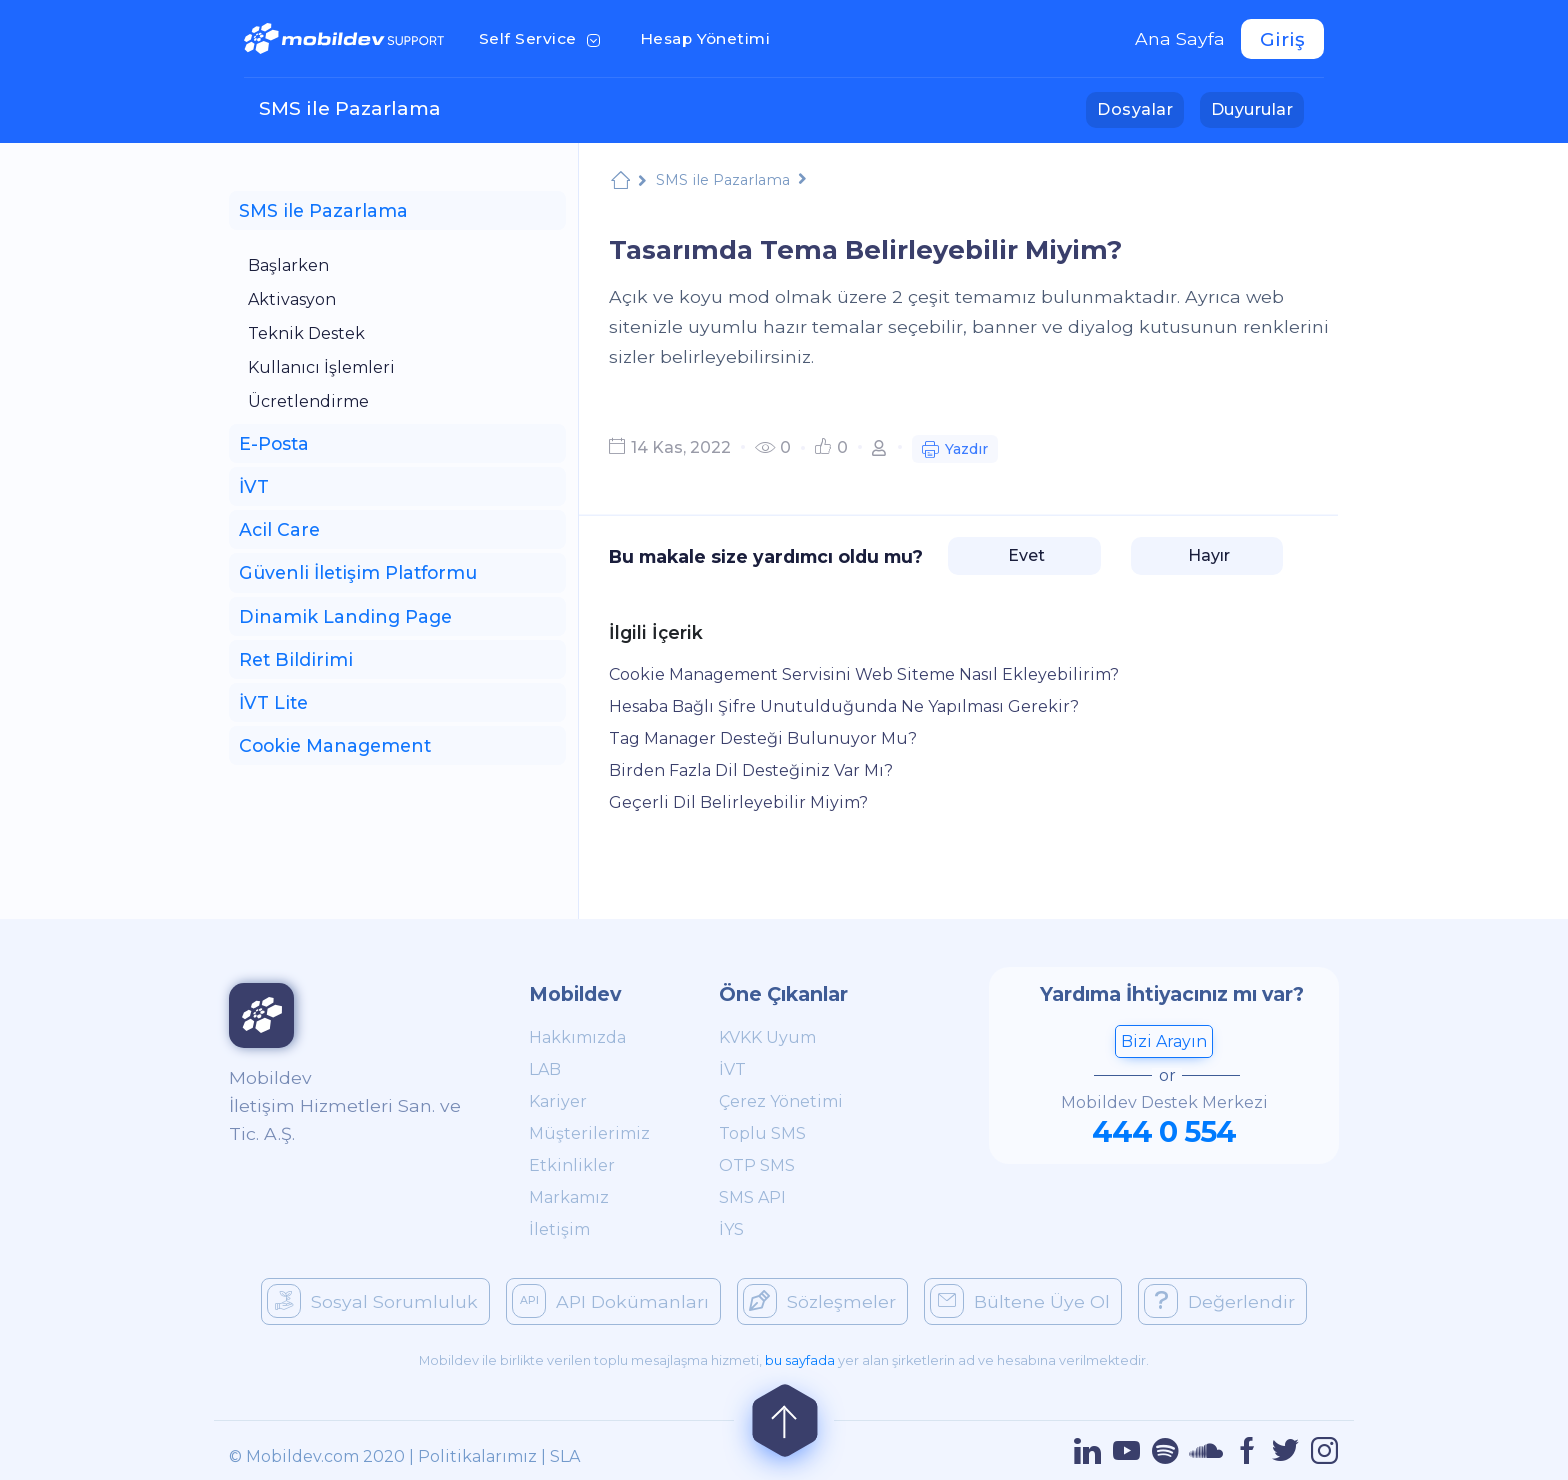  I want to click on Aktivasyon, so click(292, 299).